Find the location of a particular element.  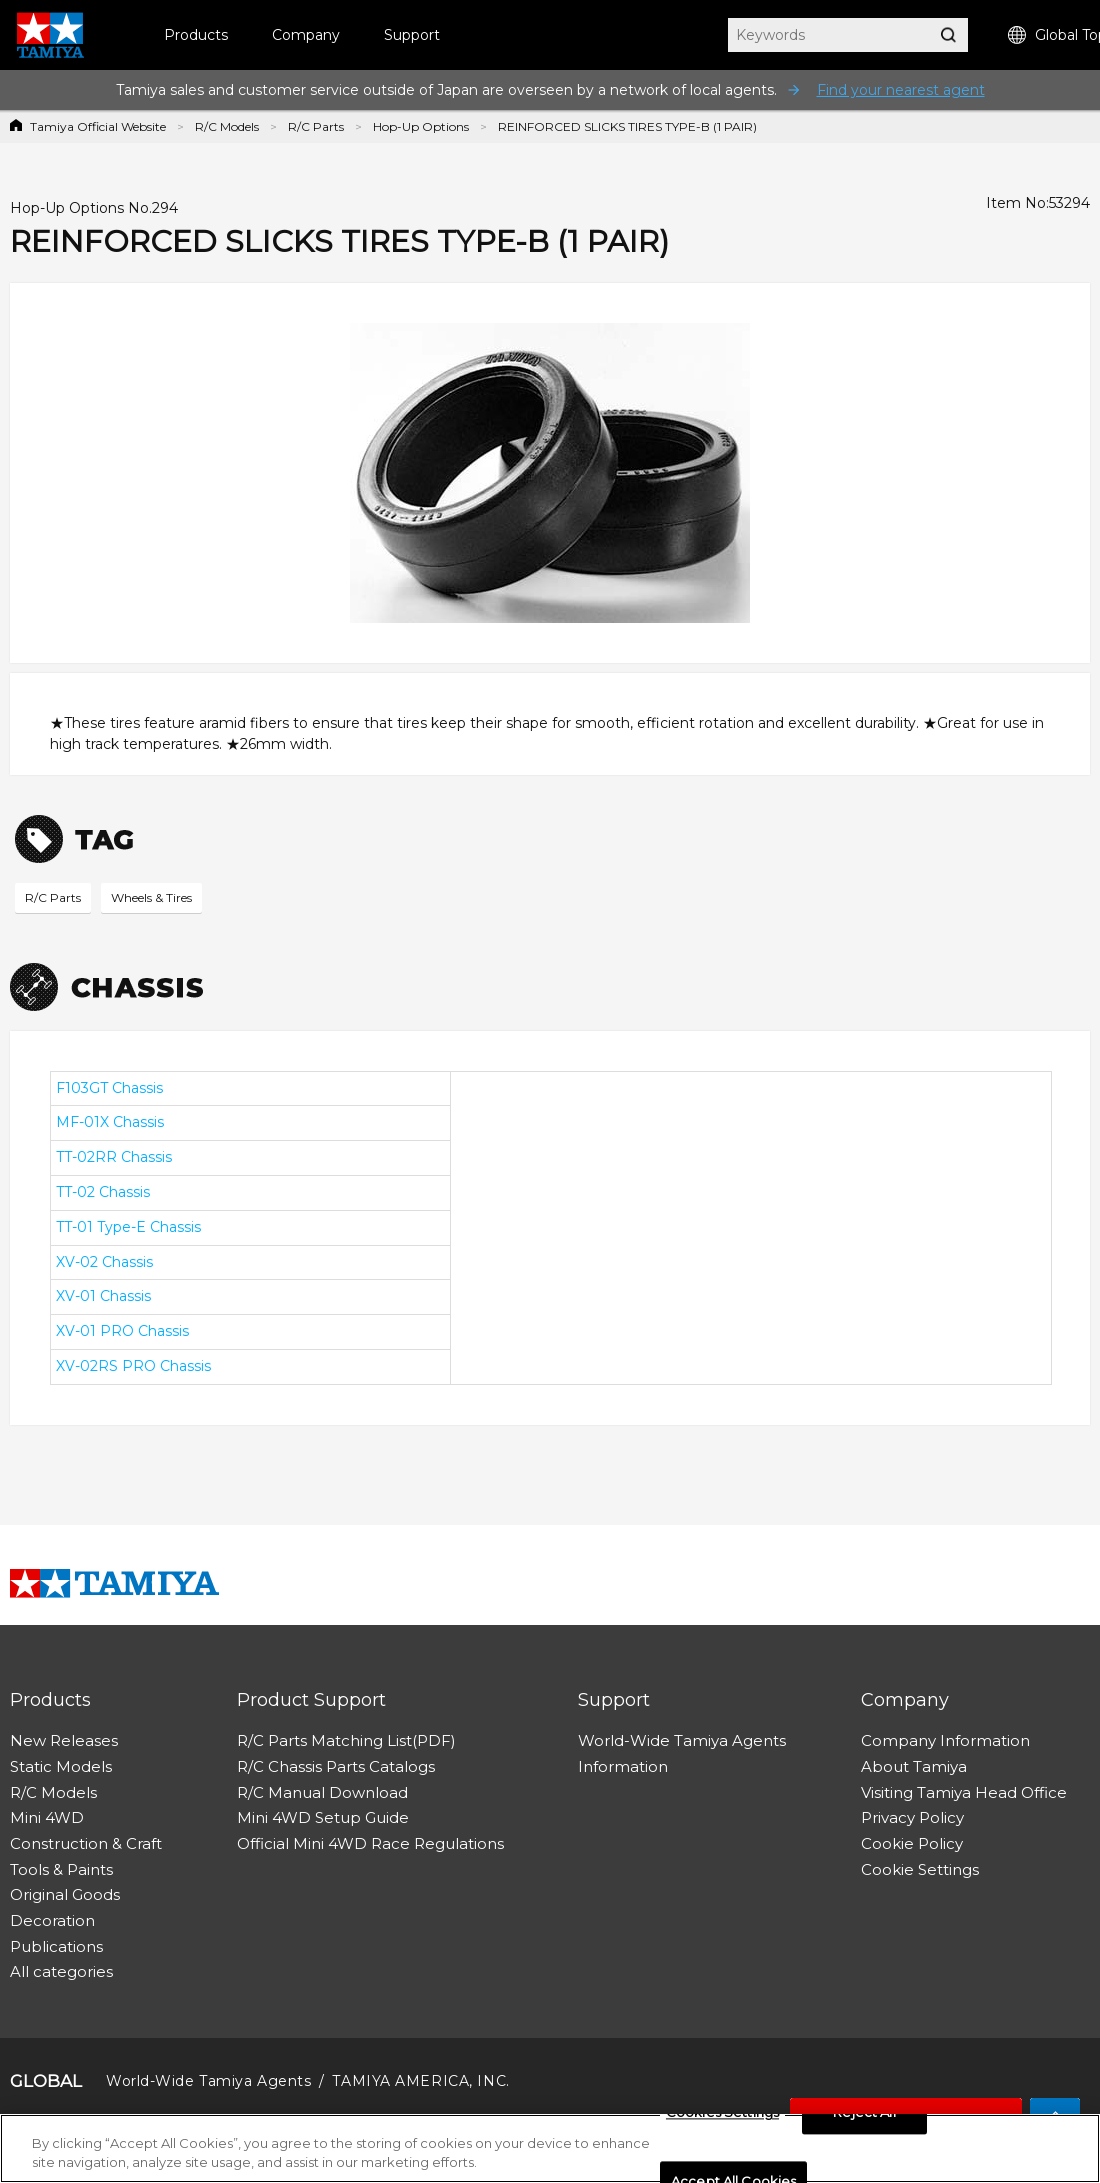

Tamiya Official Website is located at coordinates (98, 126).